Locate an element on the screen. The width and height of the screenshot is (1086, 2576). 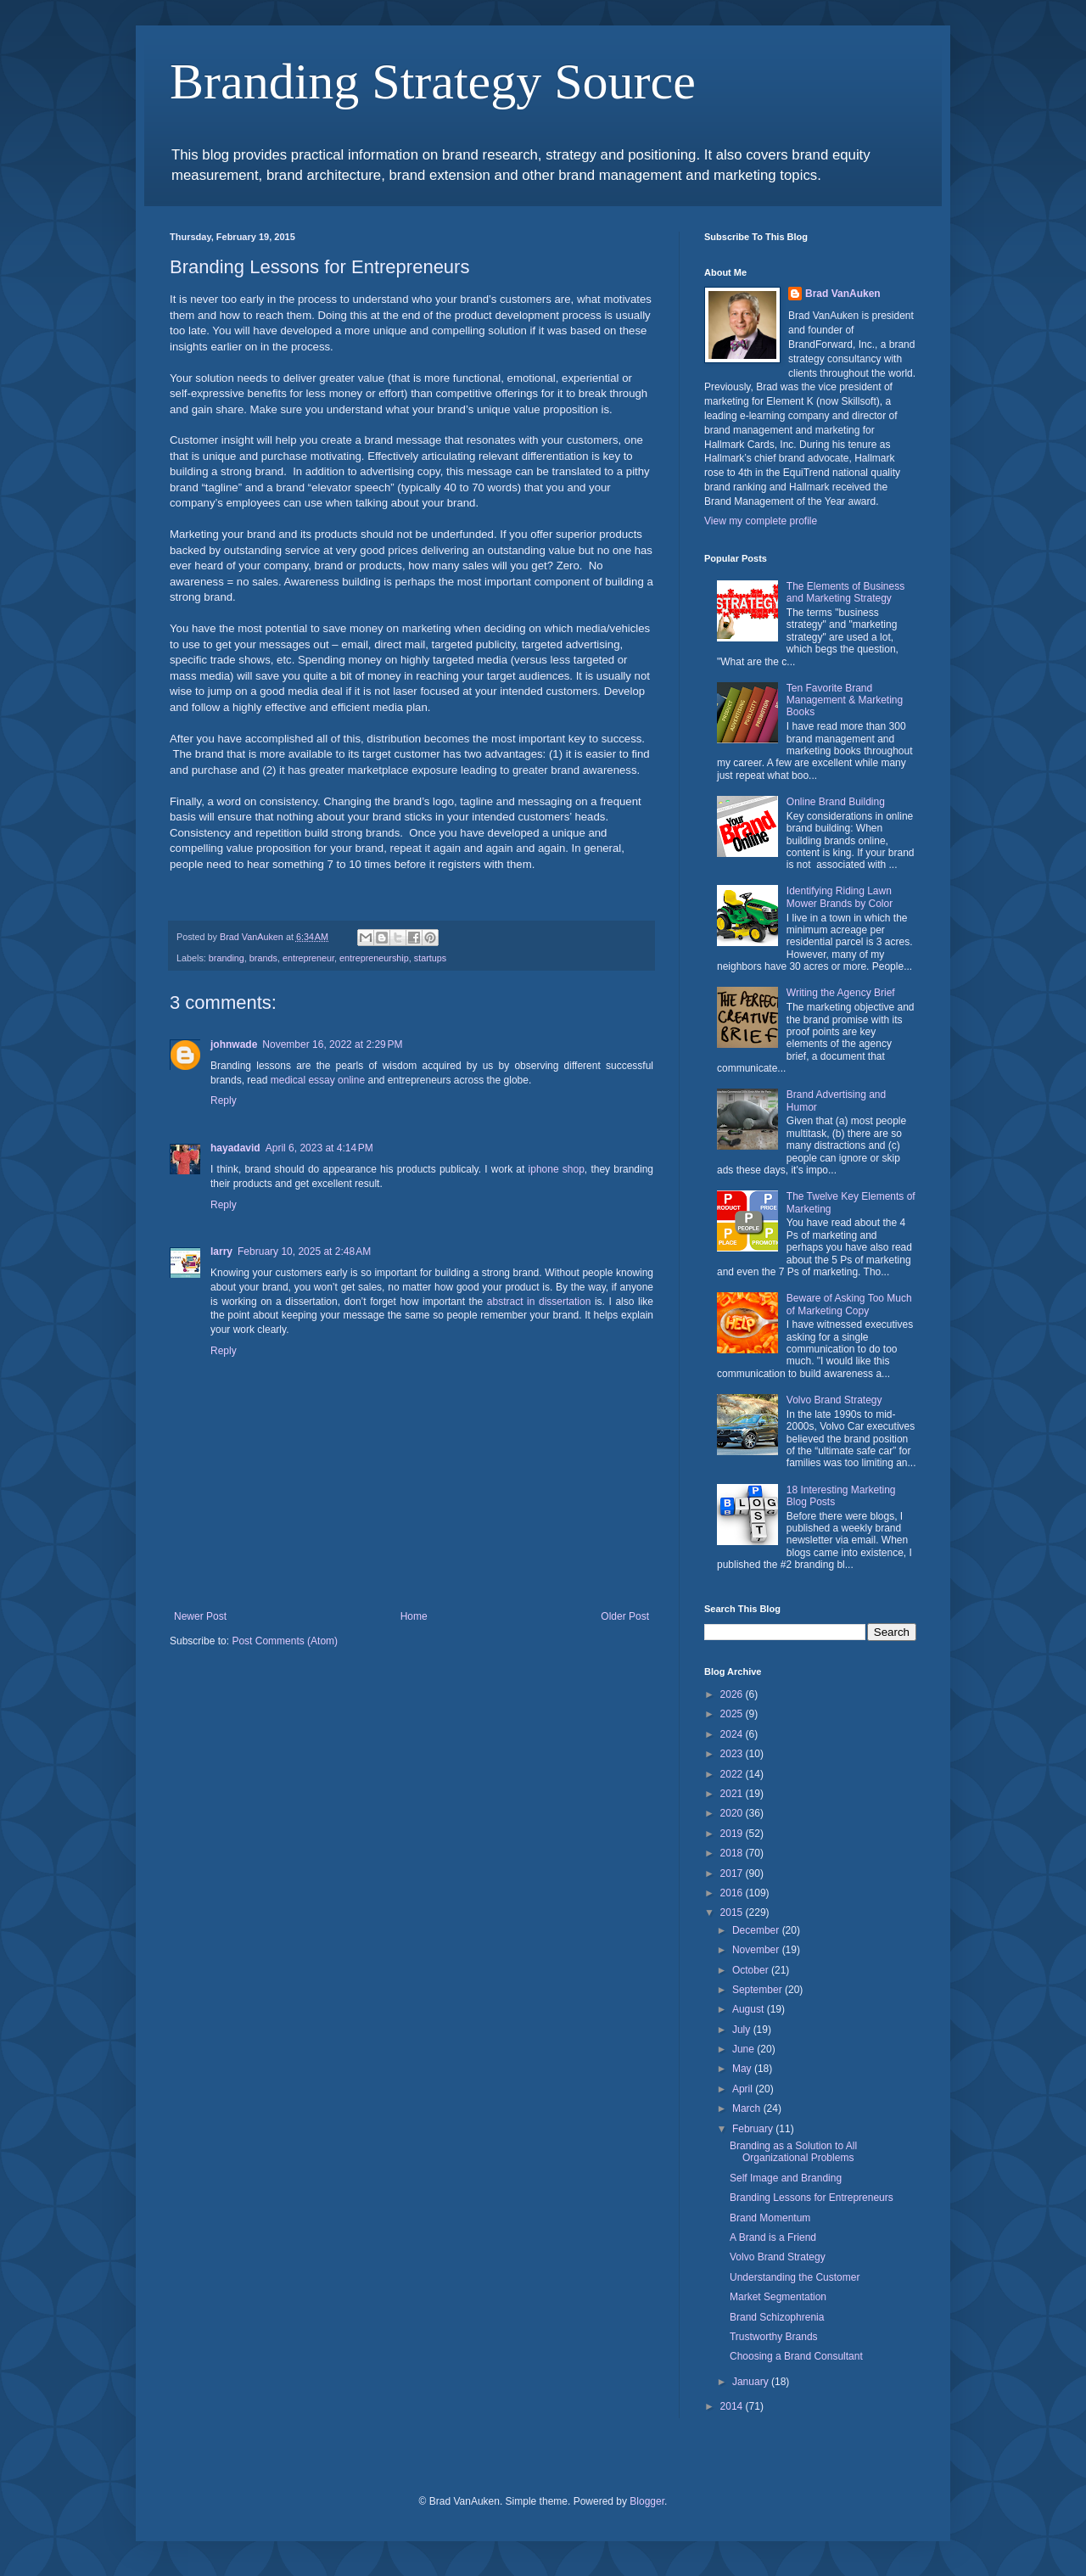
September is located at coordinates (758, 1990).